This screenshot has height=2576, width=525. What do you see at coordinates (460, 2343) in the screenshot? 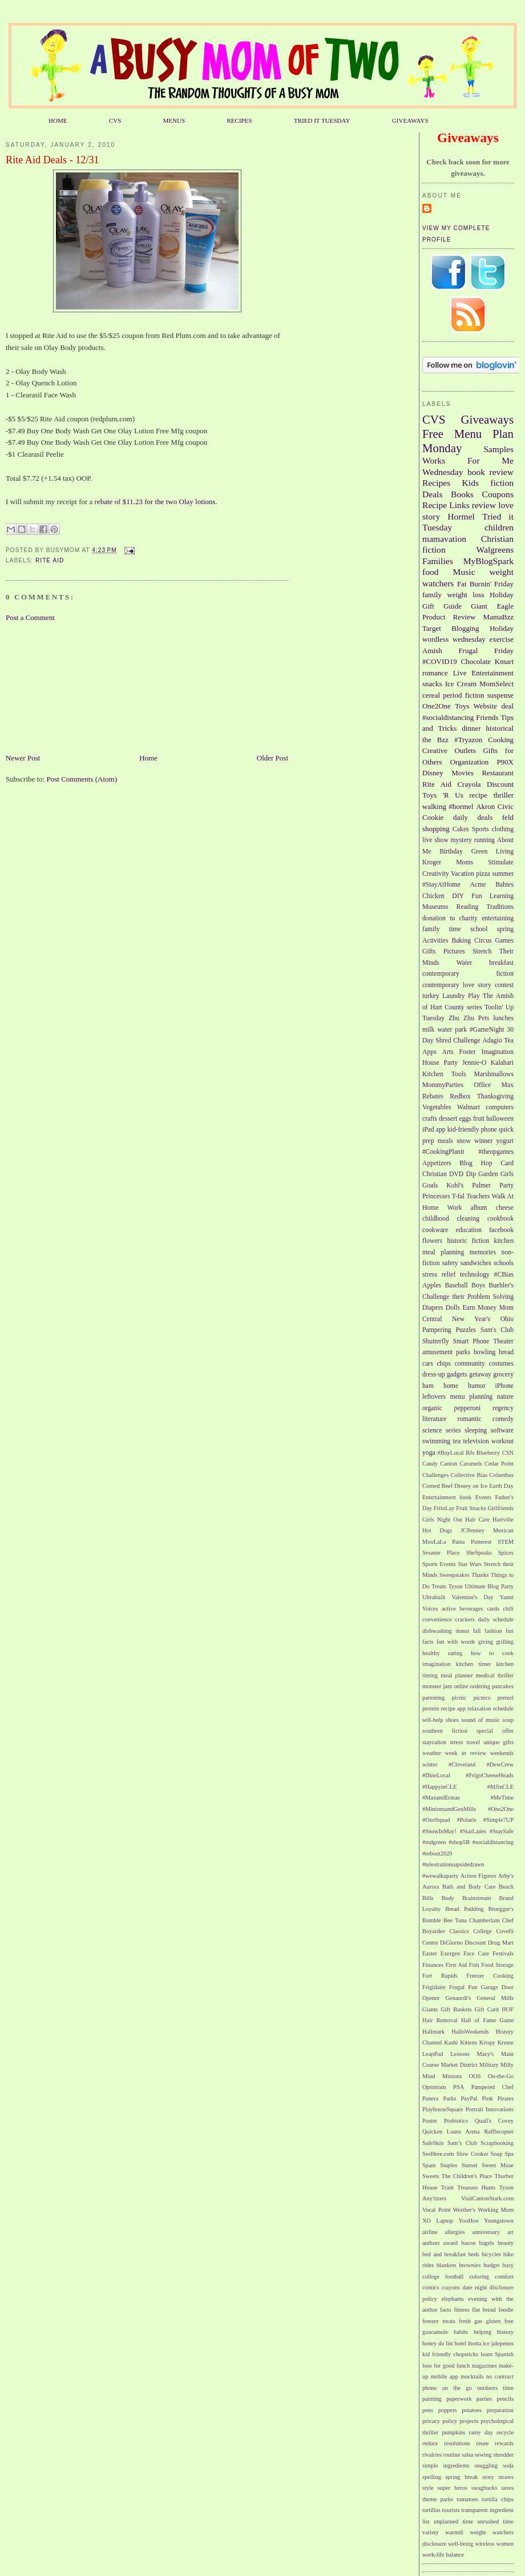
I see `hotel` at bounding box center [460, 2343].